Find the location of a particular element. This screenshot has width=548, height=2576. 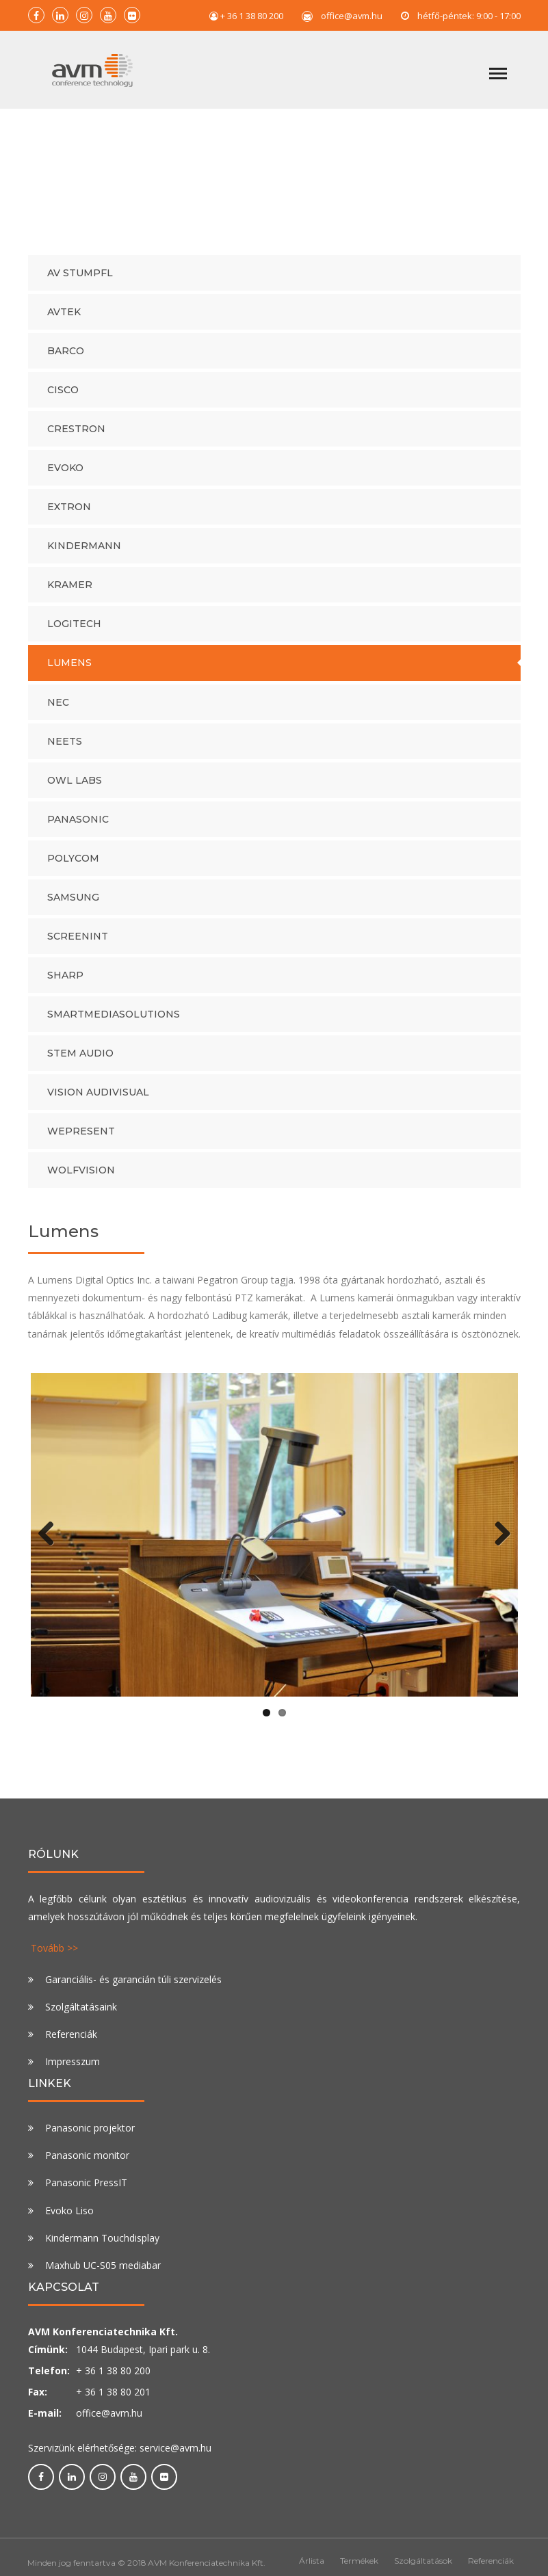

Vision audivisual is located at coordinates (98, 1099).